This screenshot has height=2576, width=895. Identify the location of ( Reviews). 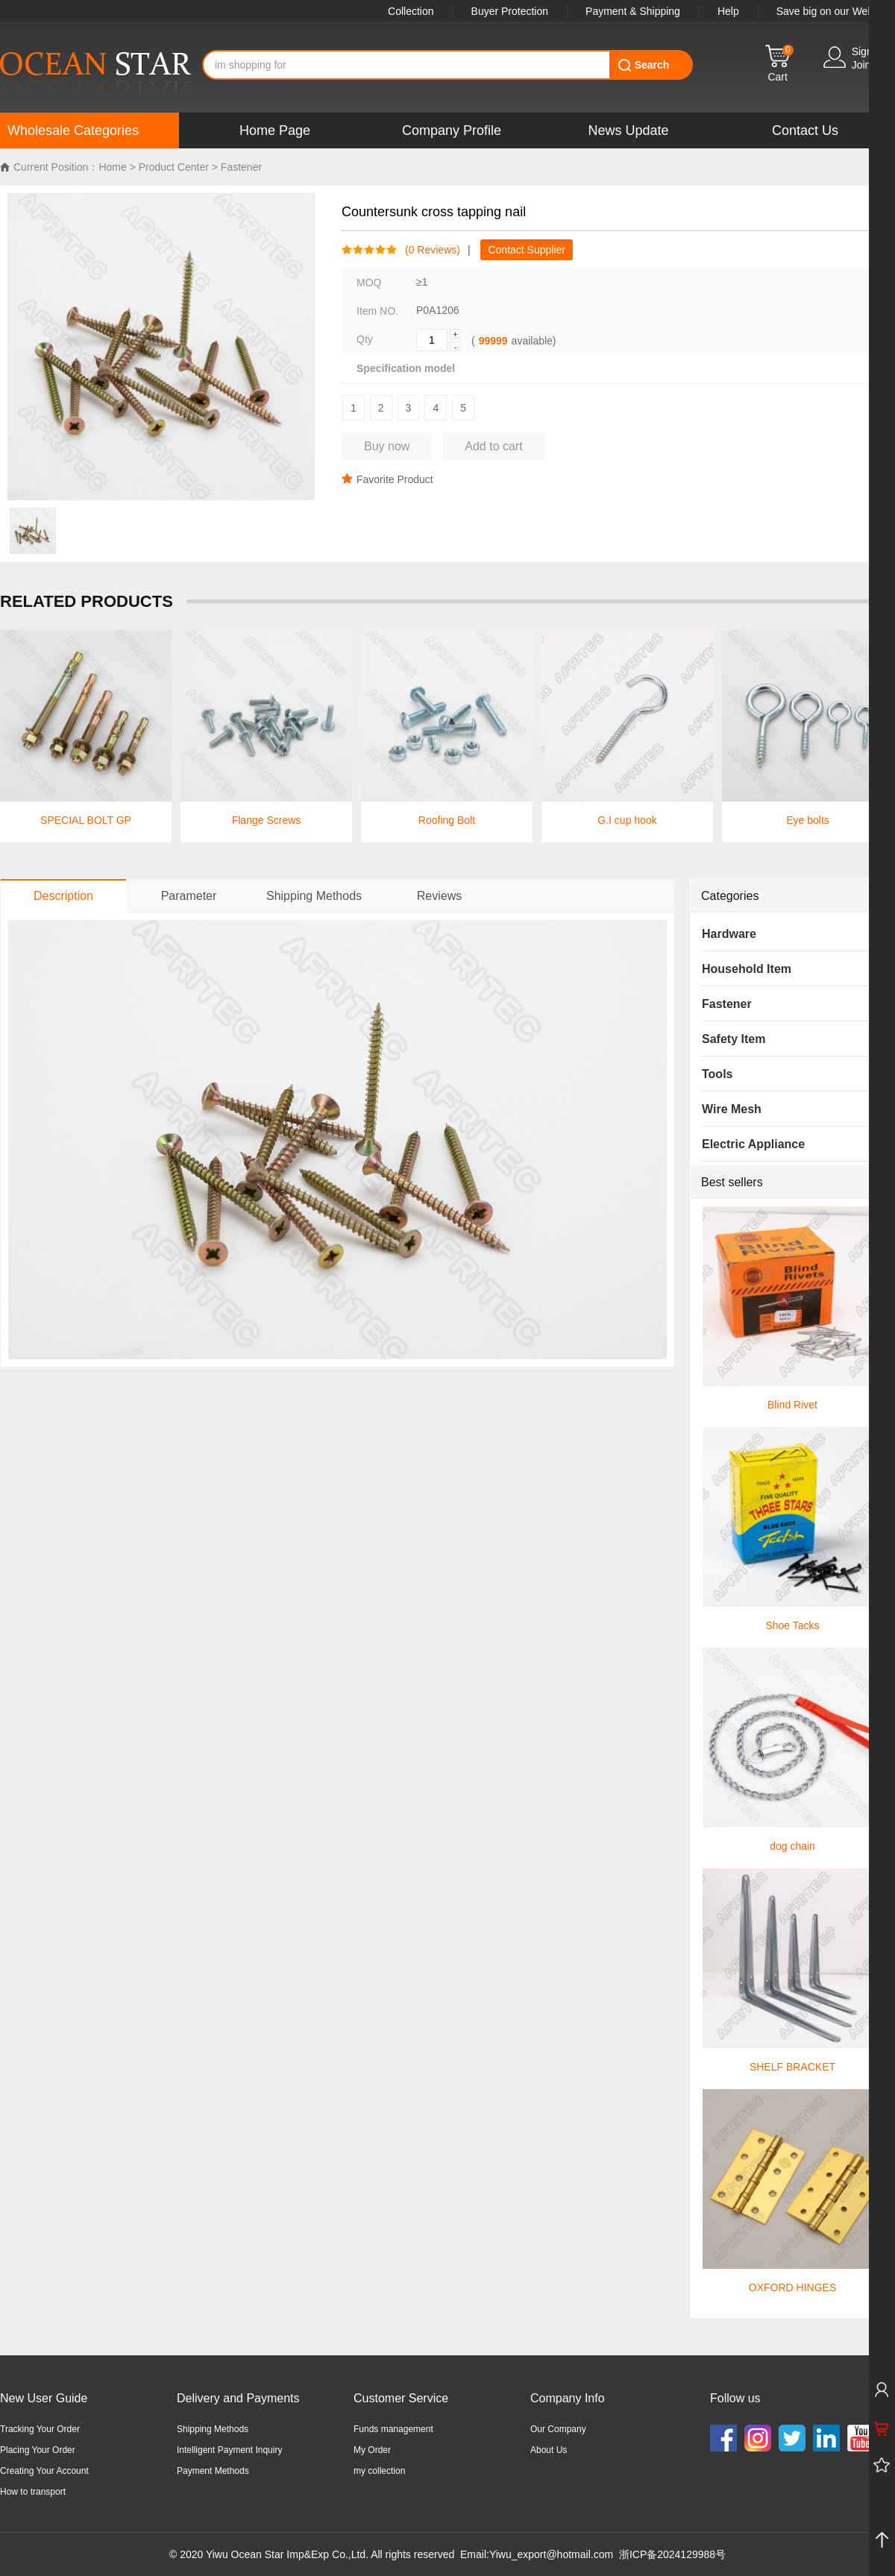
(429, 250).